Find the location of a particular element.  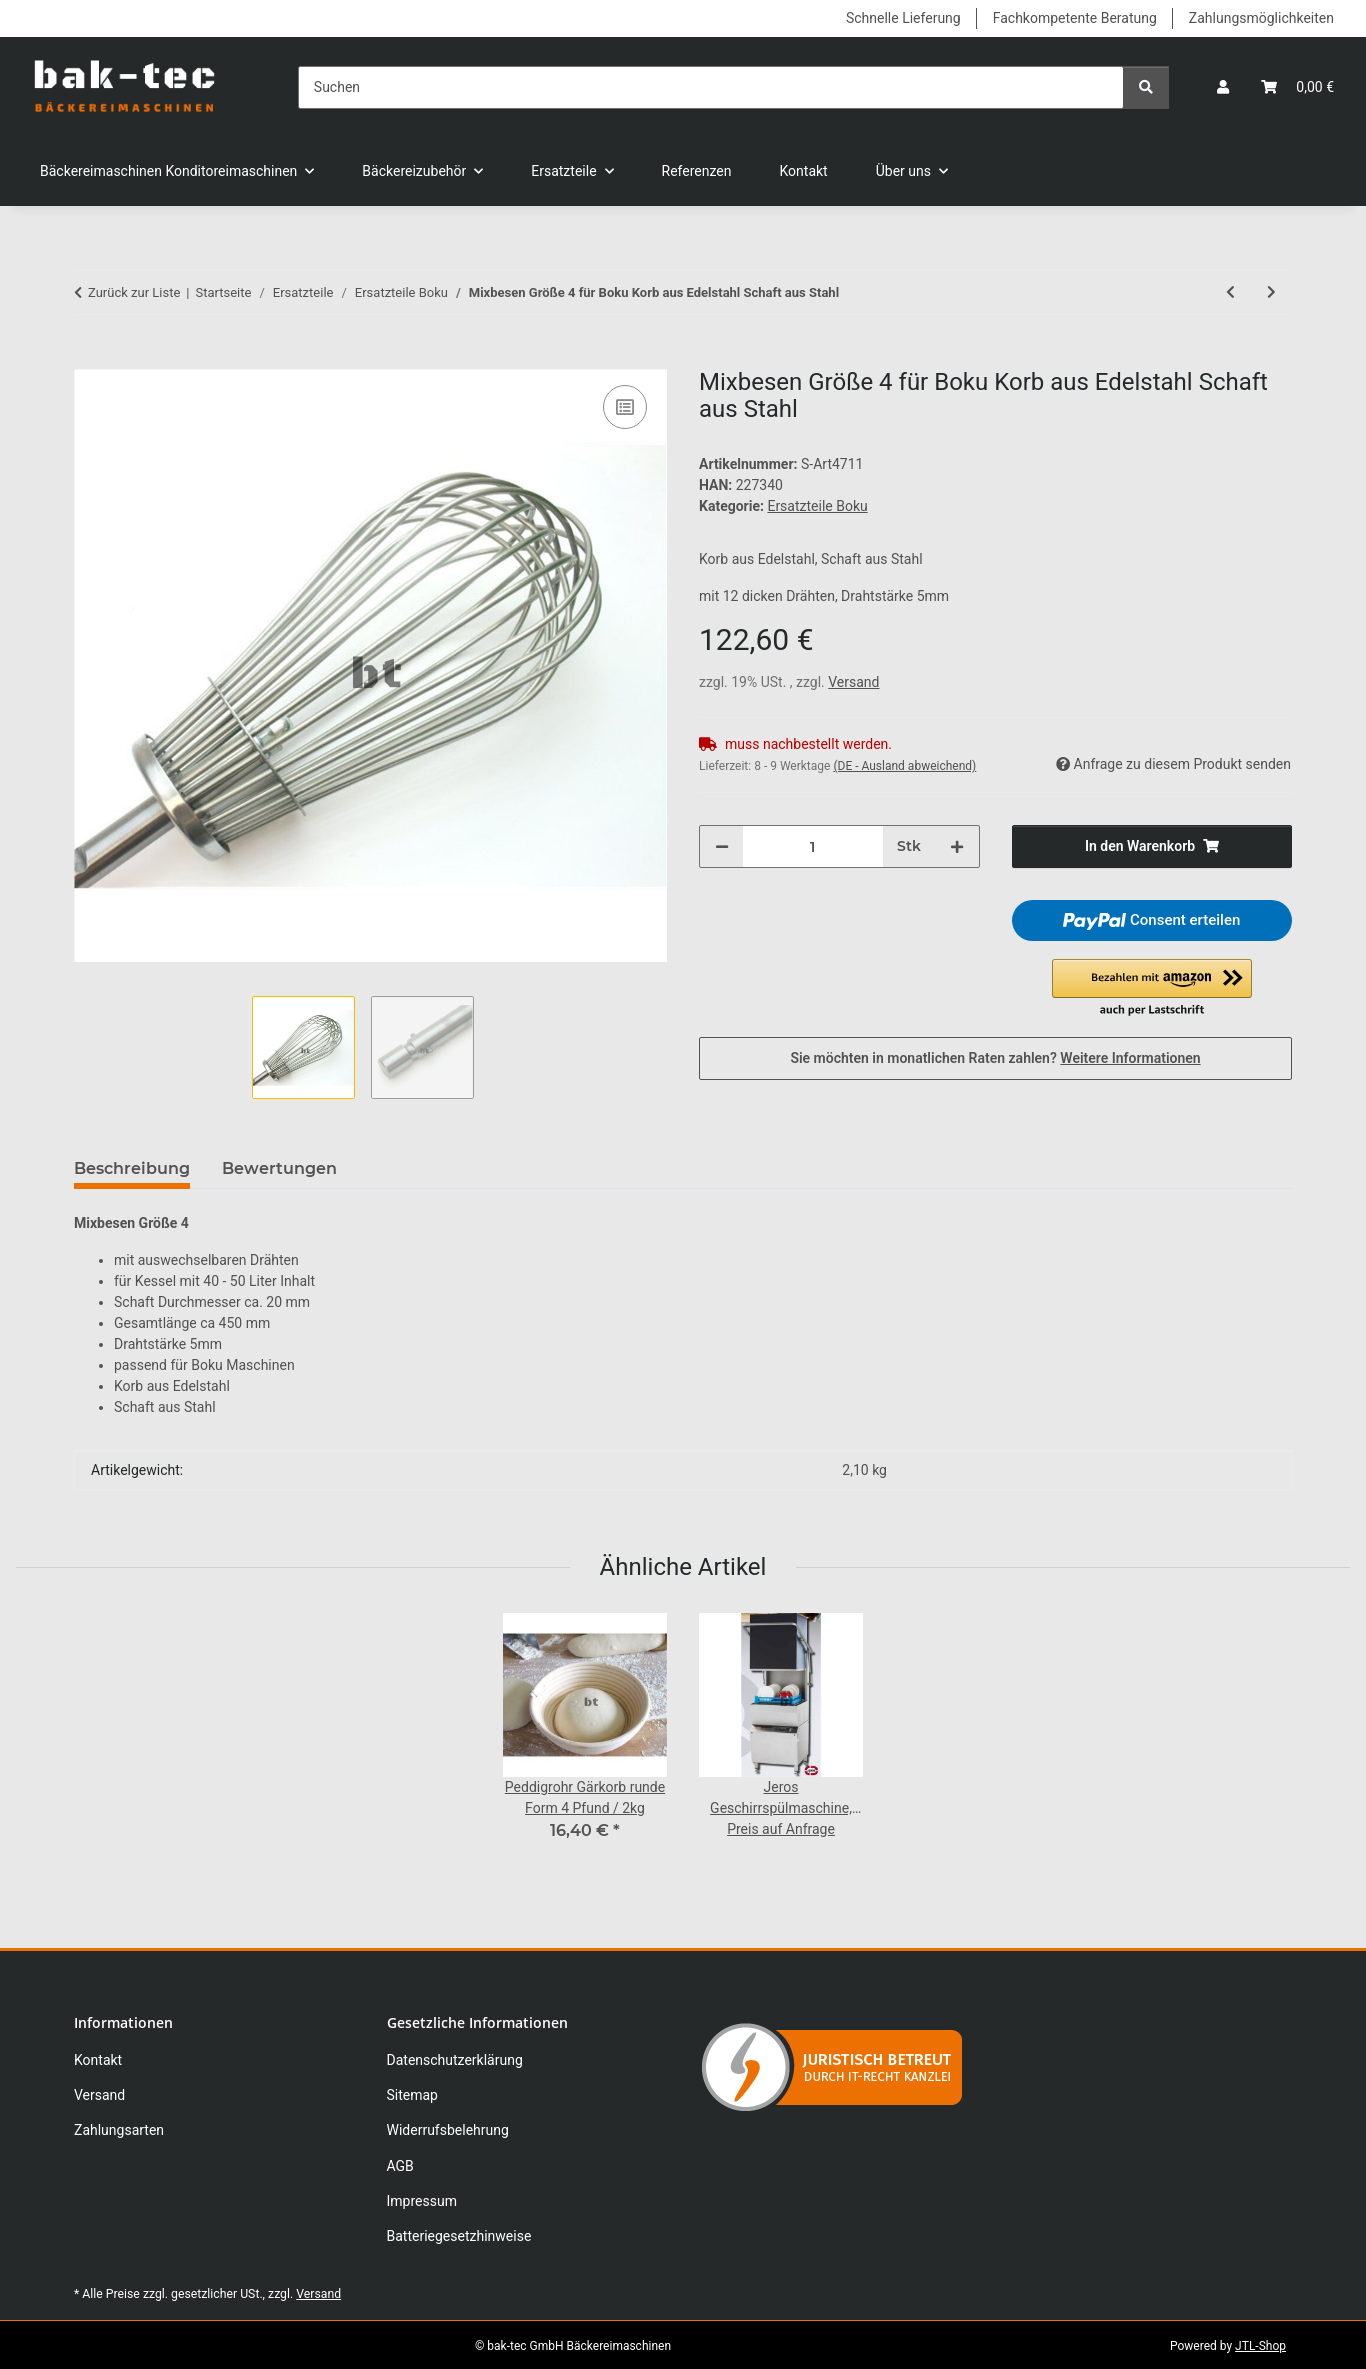

Zahlungsmöglichkeiten is located at coordinates (1261, 18).